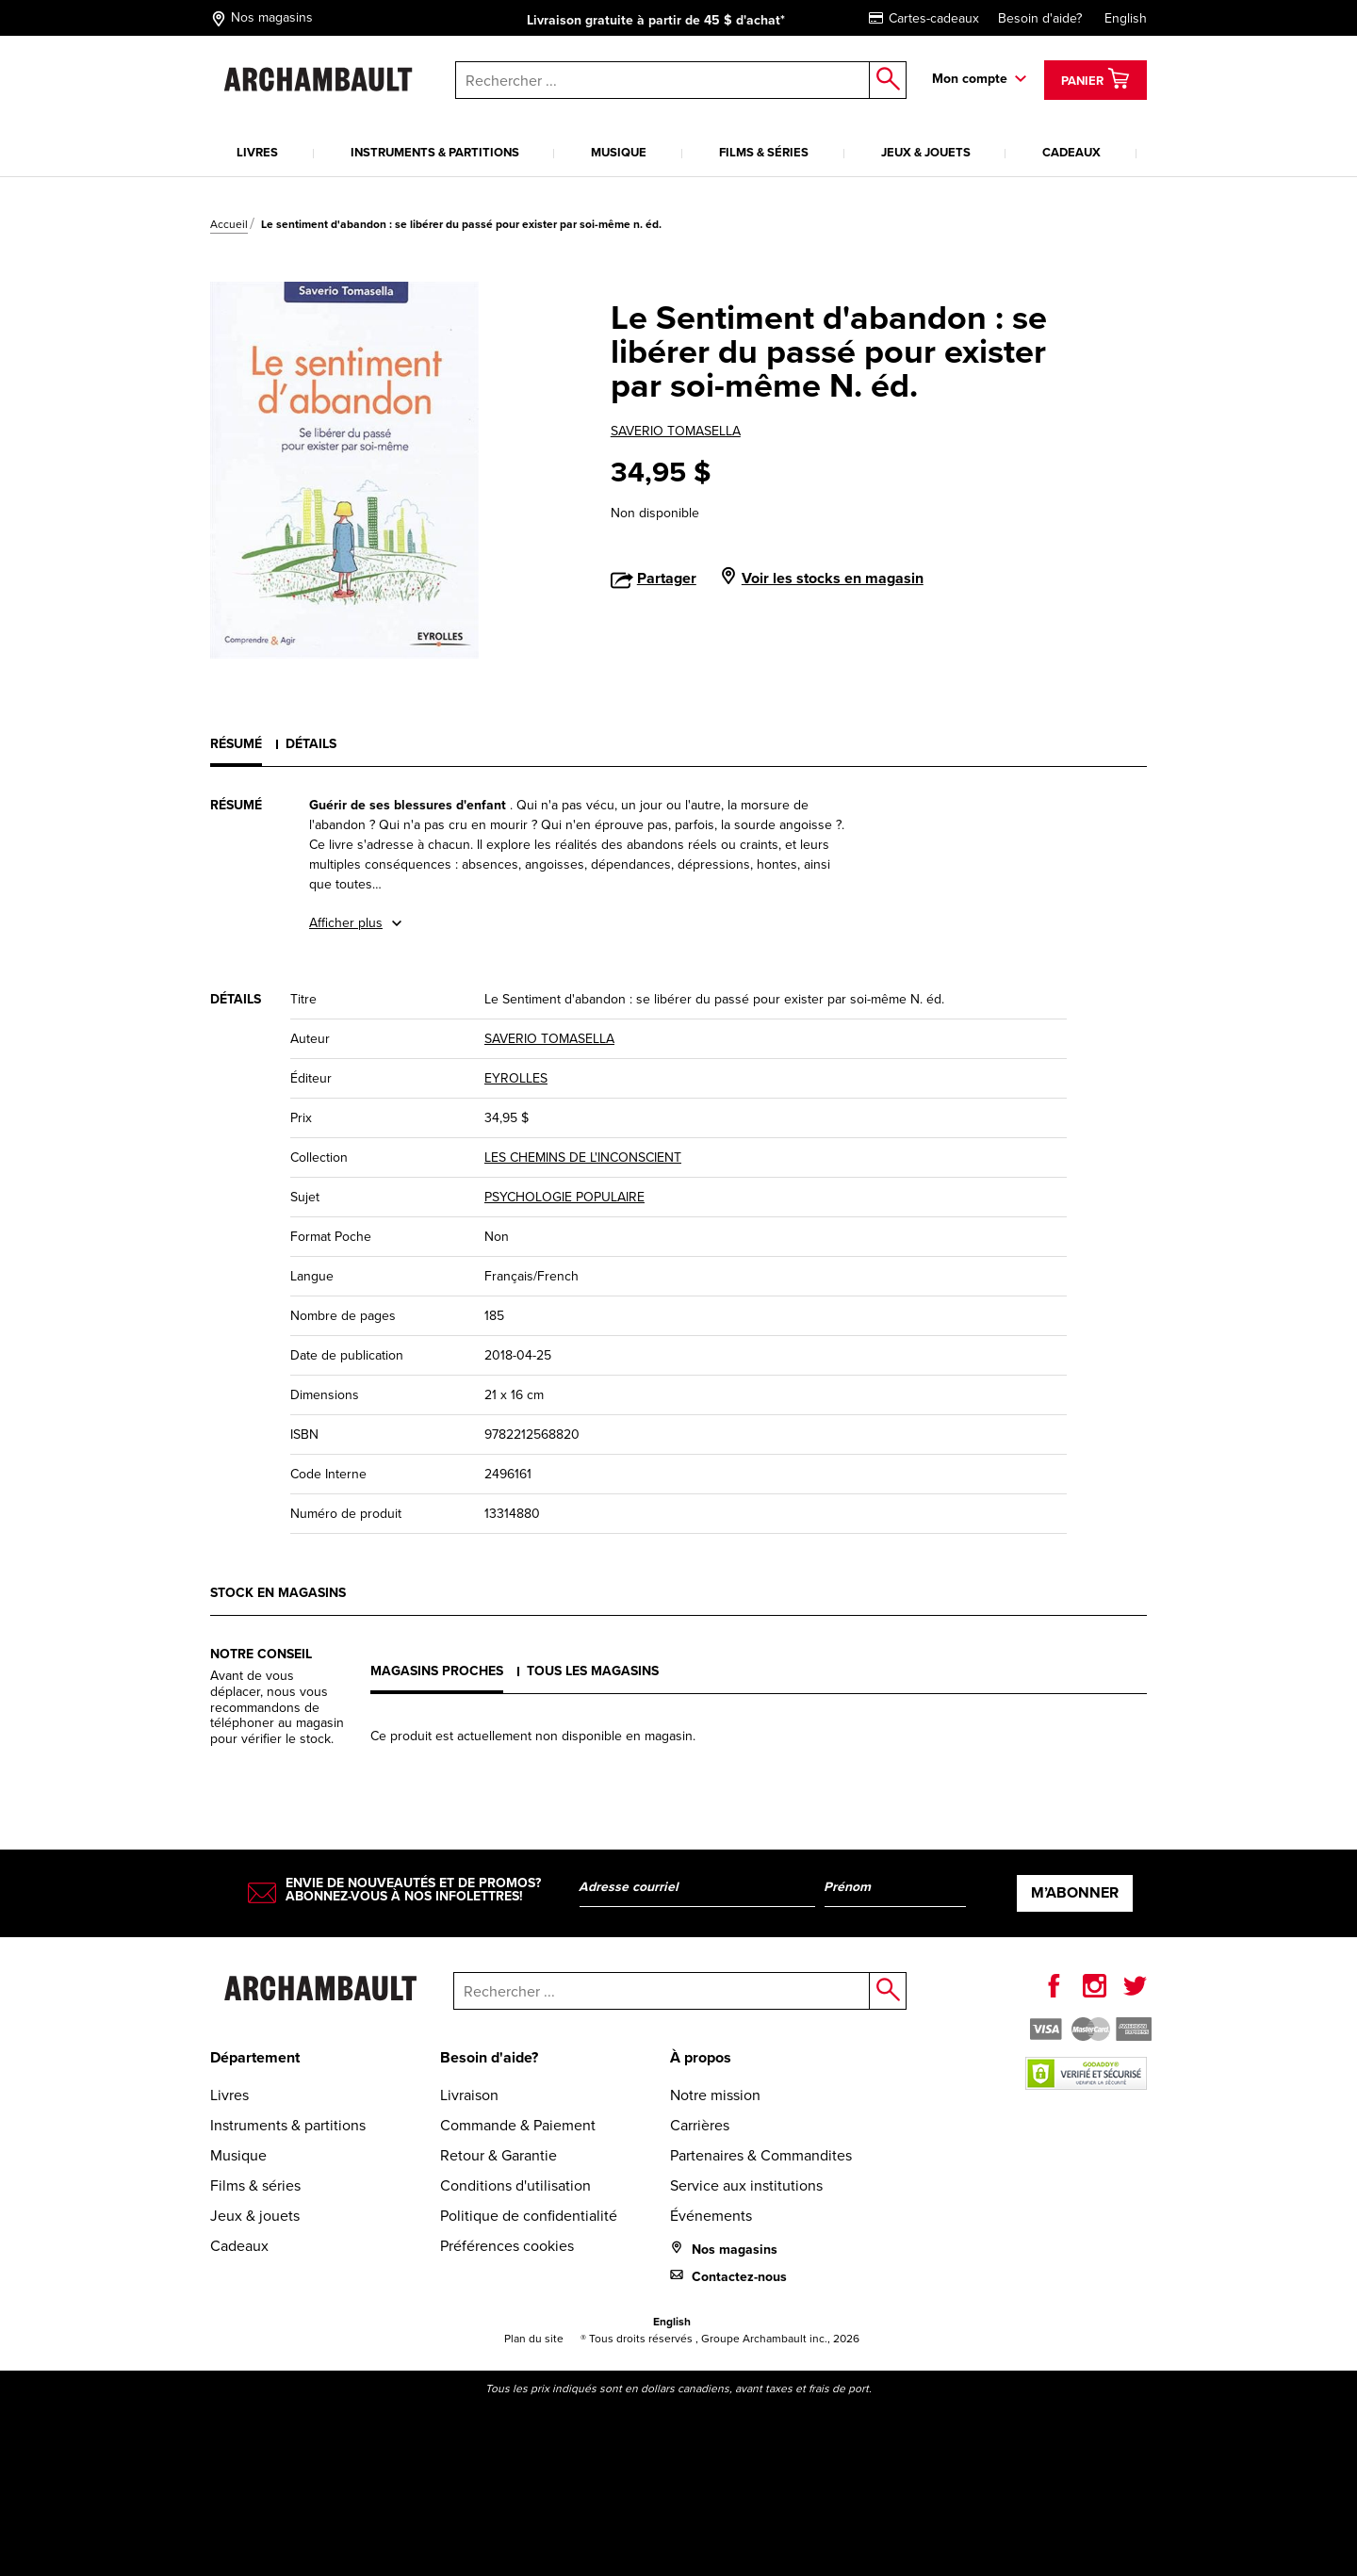 This screenshot has height=2576, width=1357. Describe the element at coordinates (564, 1197) in the screenshot. I see `PSYCHOLOGIE POPULAIRE` at that location.